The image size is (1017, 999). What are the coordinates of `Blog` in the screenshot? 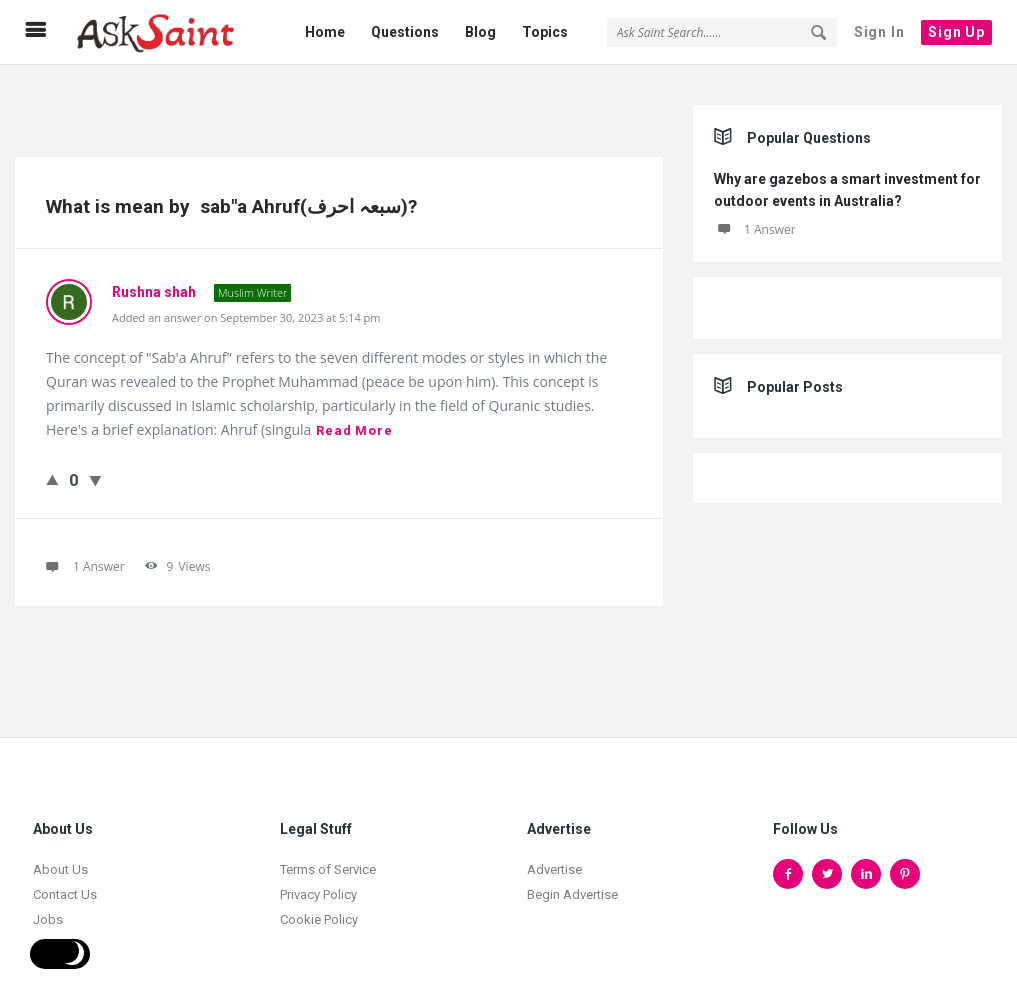 It's located at (480, 32).